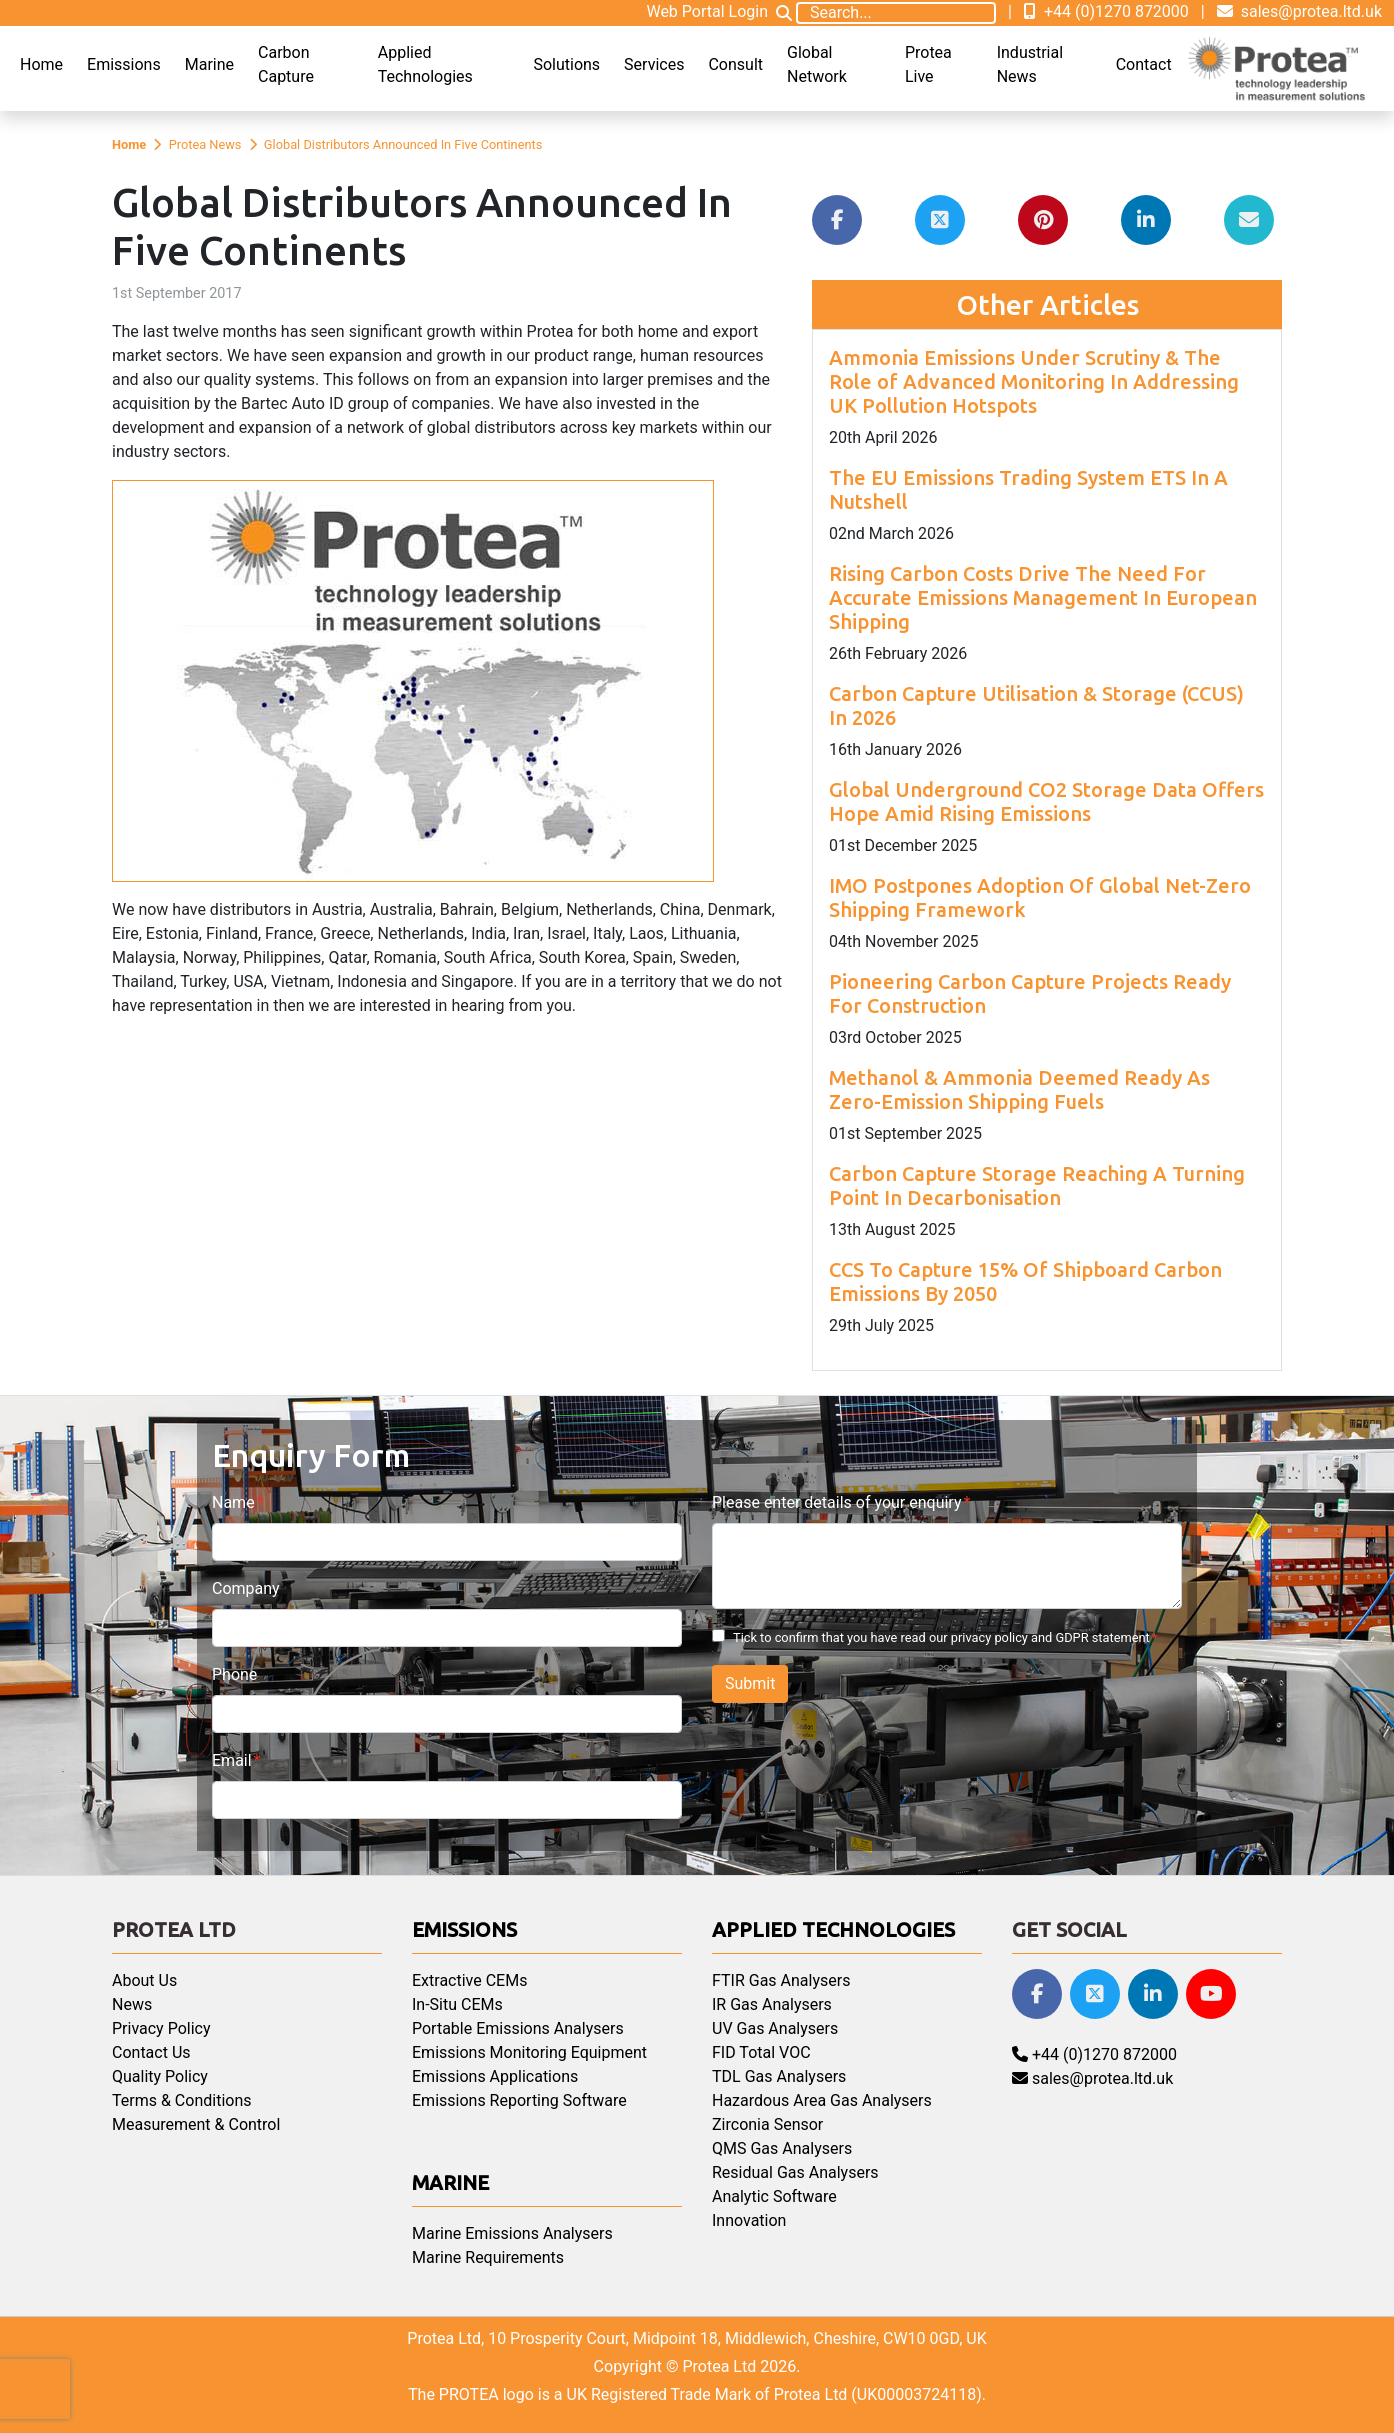  Describe the element at coordinates (1144, 64) in the screenshot. I see `Contact` at that location.